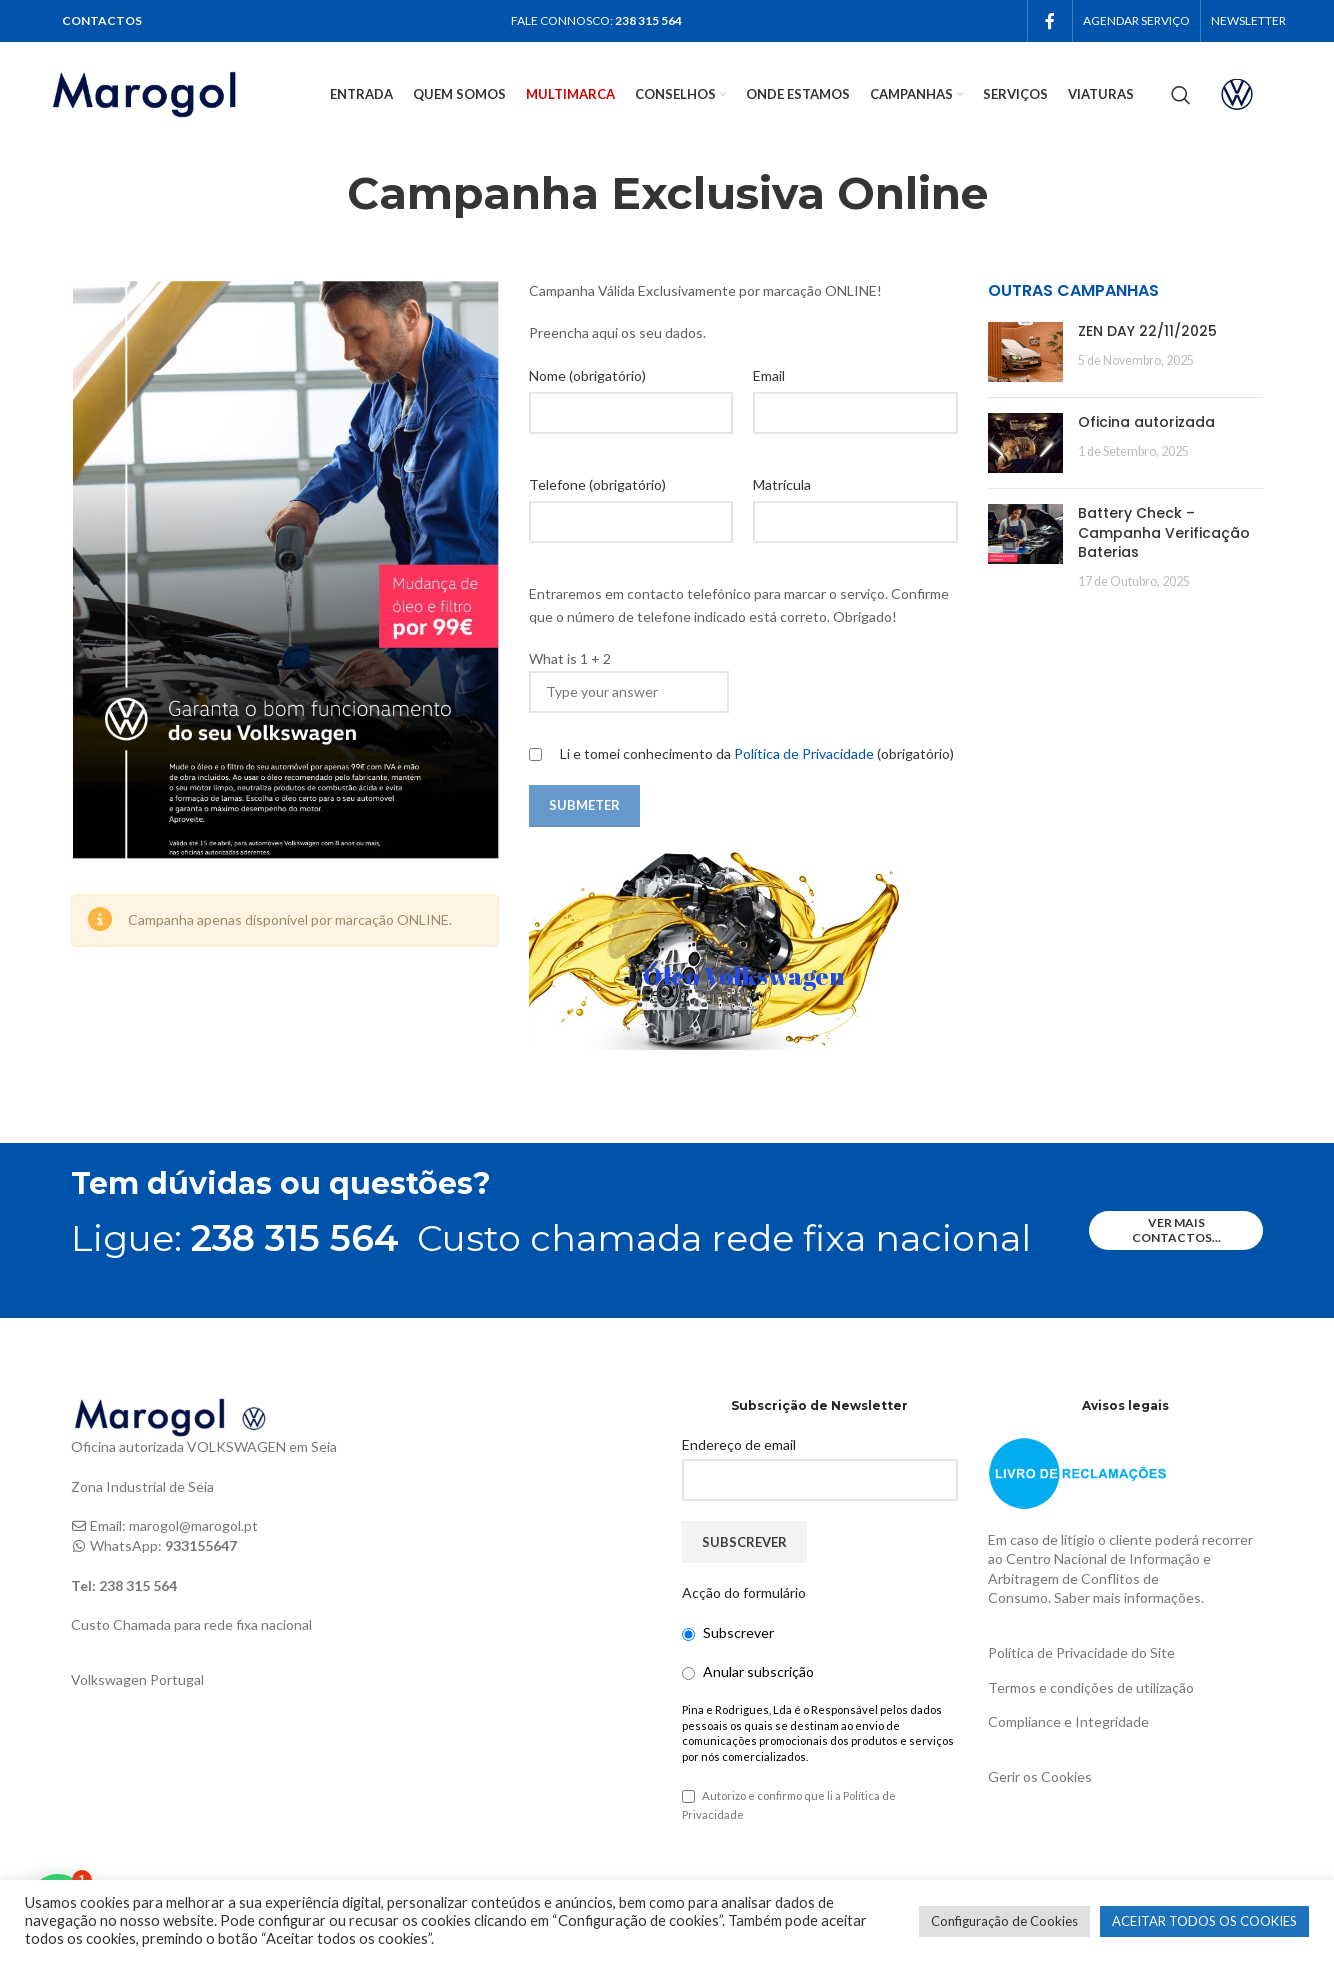 Image resolution: width=1334 pixels, height=1962 pixels. I want to click on Oficina autorizada, so click(1146, 422).